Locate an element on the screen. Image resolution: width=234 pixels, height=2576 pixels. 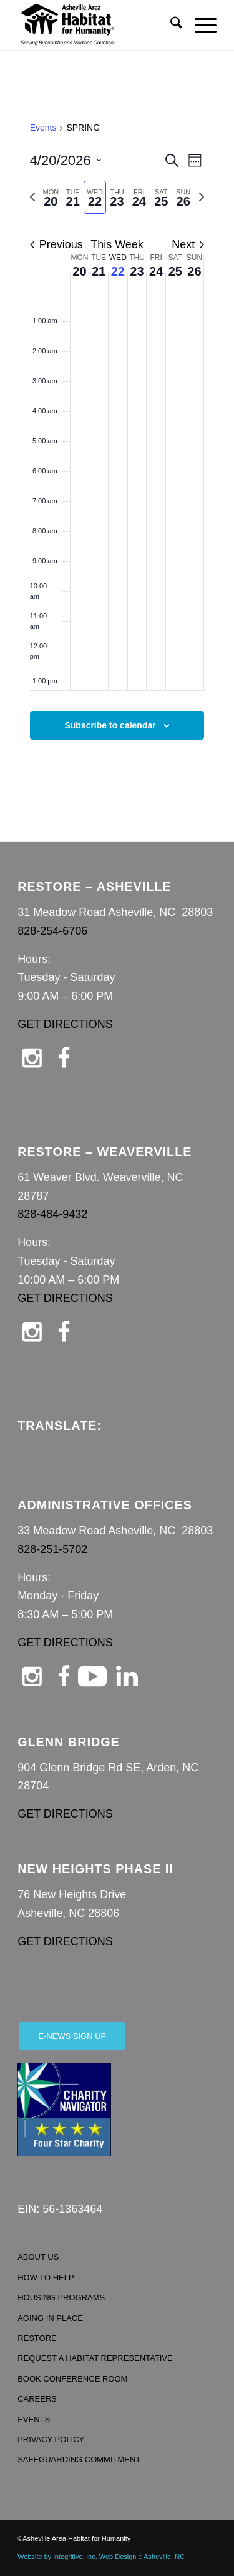
828-484-9432 is located at coordinates (52, 1214).